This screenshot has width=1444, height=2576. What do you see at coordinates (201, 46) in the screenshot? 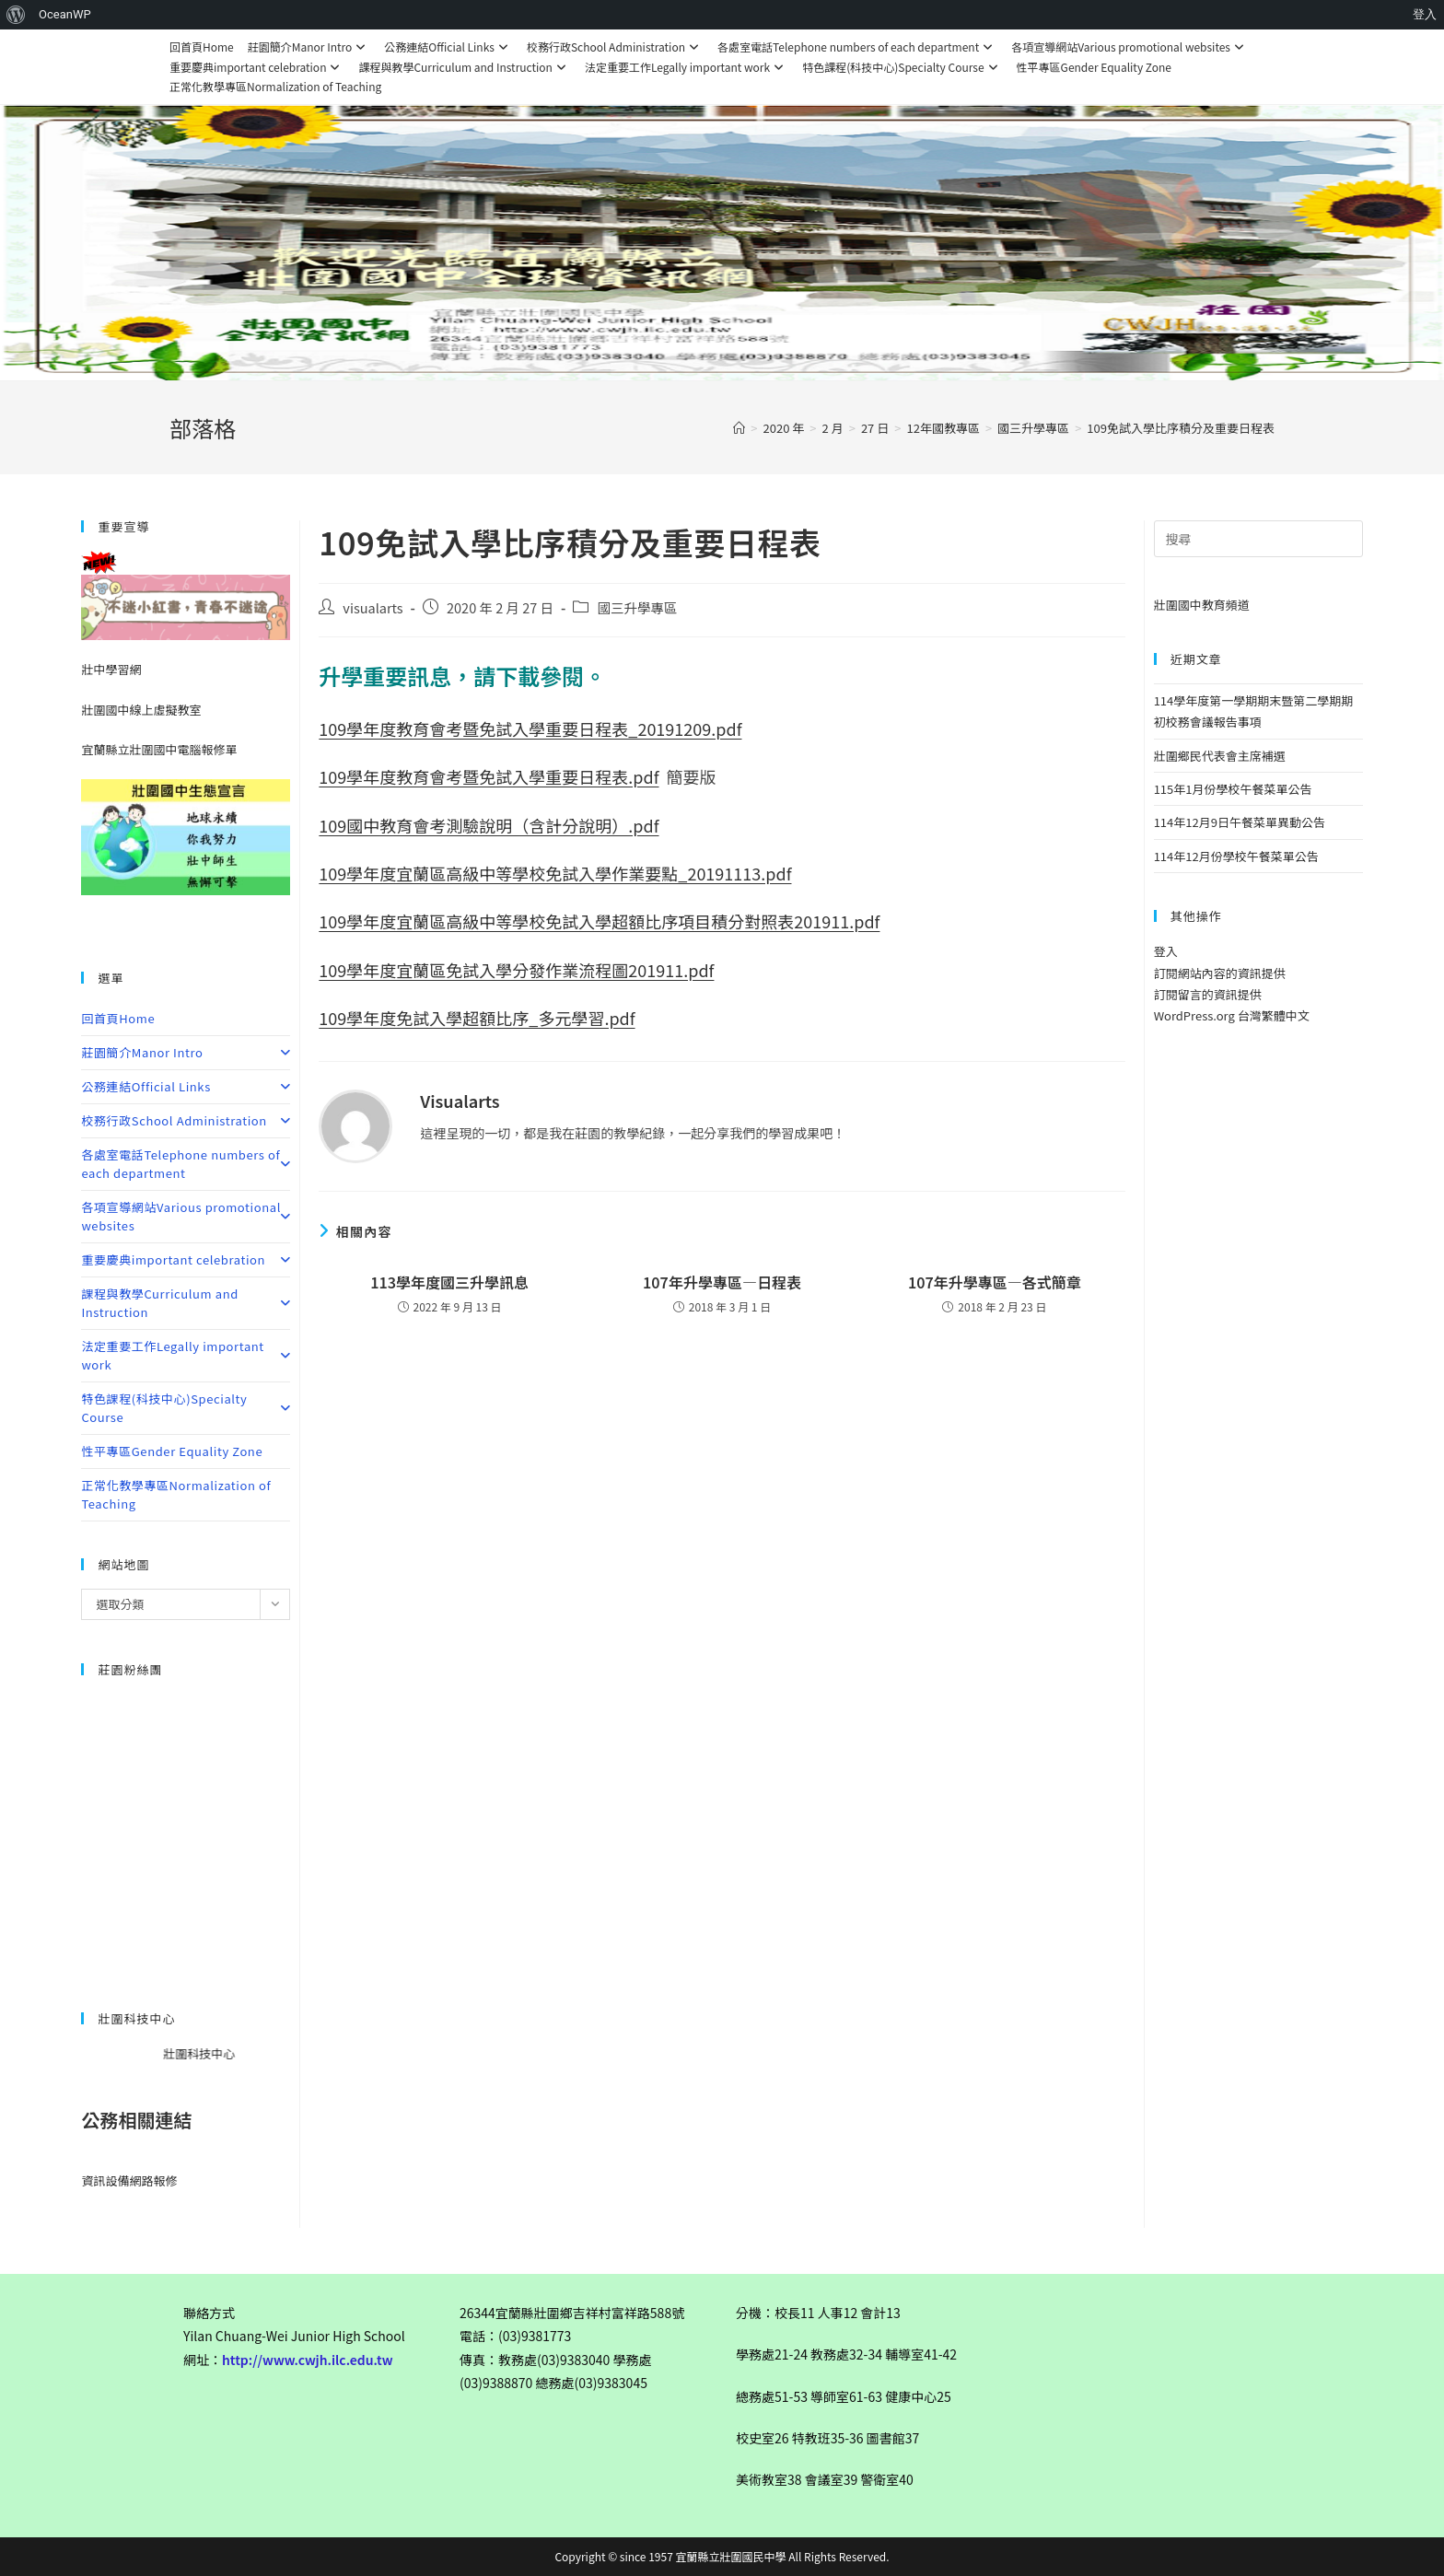
I see `回首頁Home` at bounding box center [201, 46].